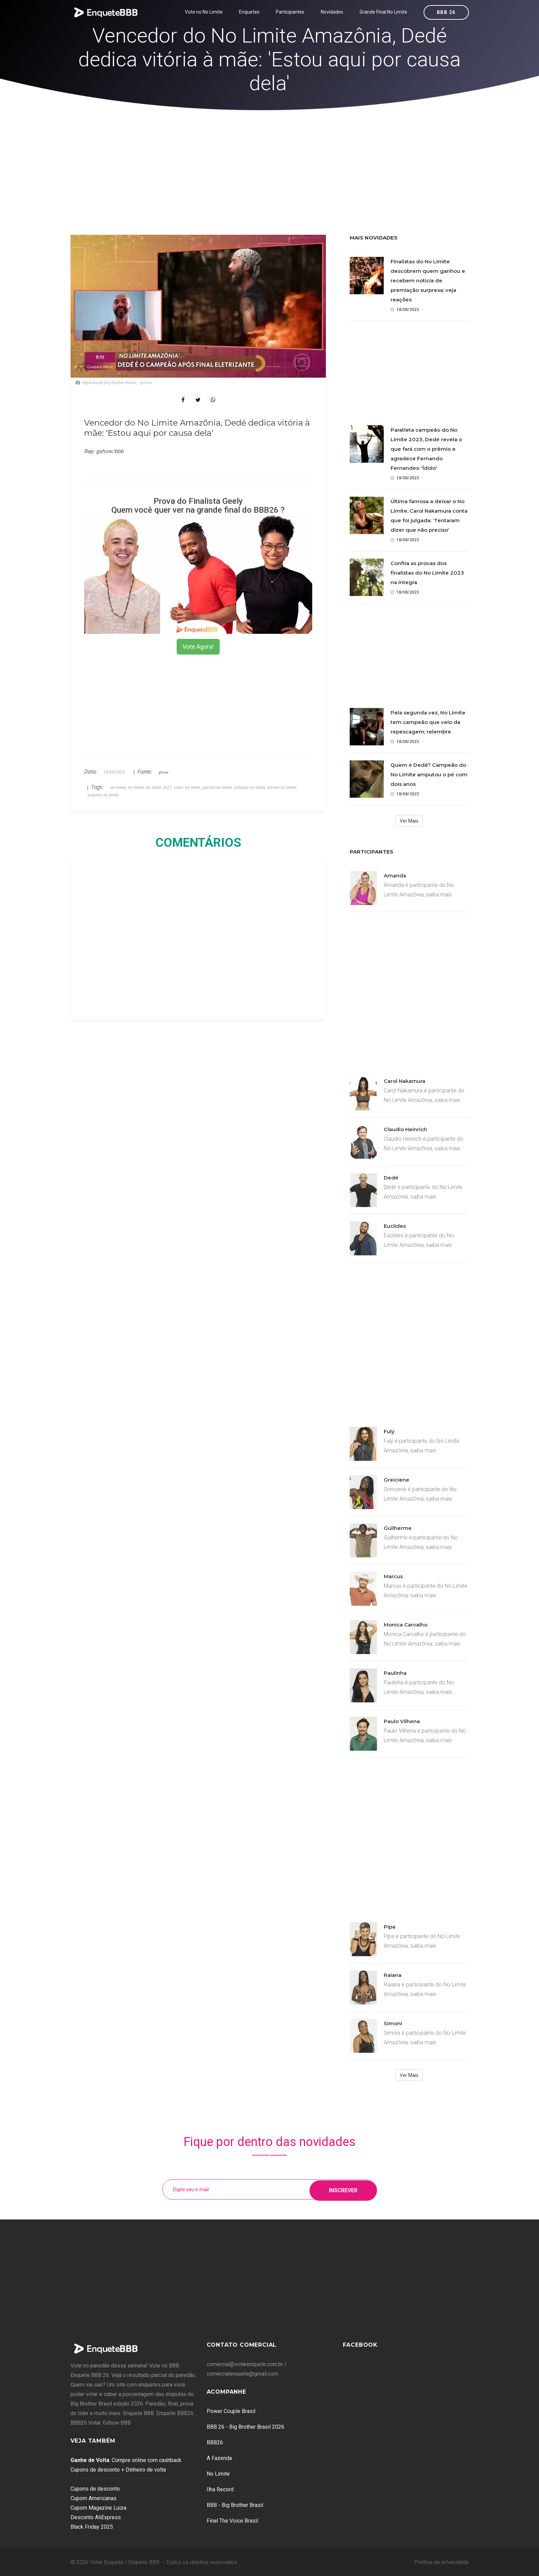  What do you see at coordinates (98, 2508) in the screenshot?
I see `Cupom Magazine Luiza` at bounding box center [98, 2508].